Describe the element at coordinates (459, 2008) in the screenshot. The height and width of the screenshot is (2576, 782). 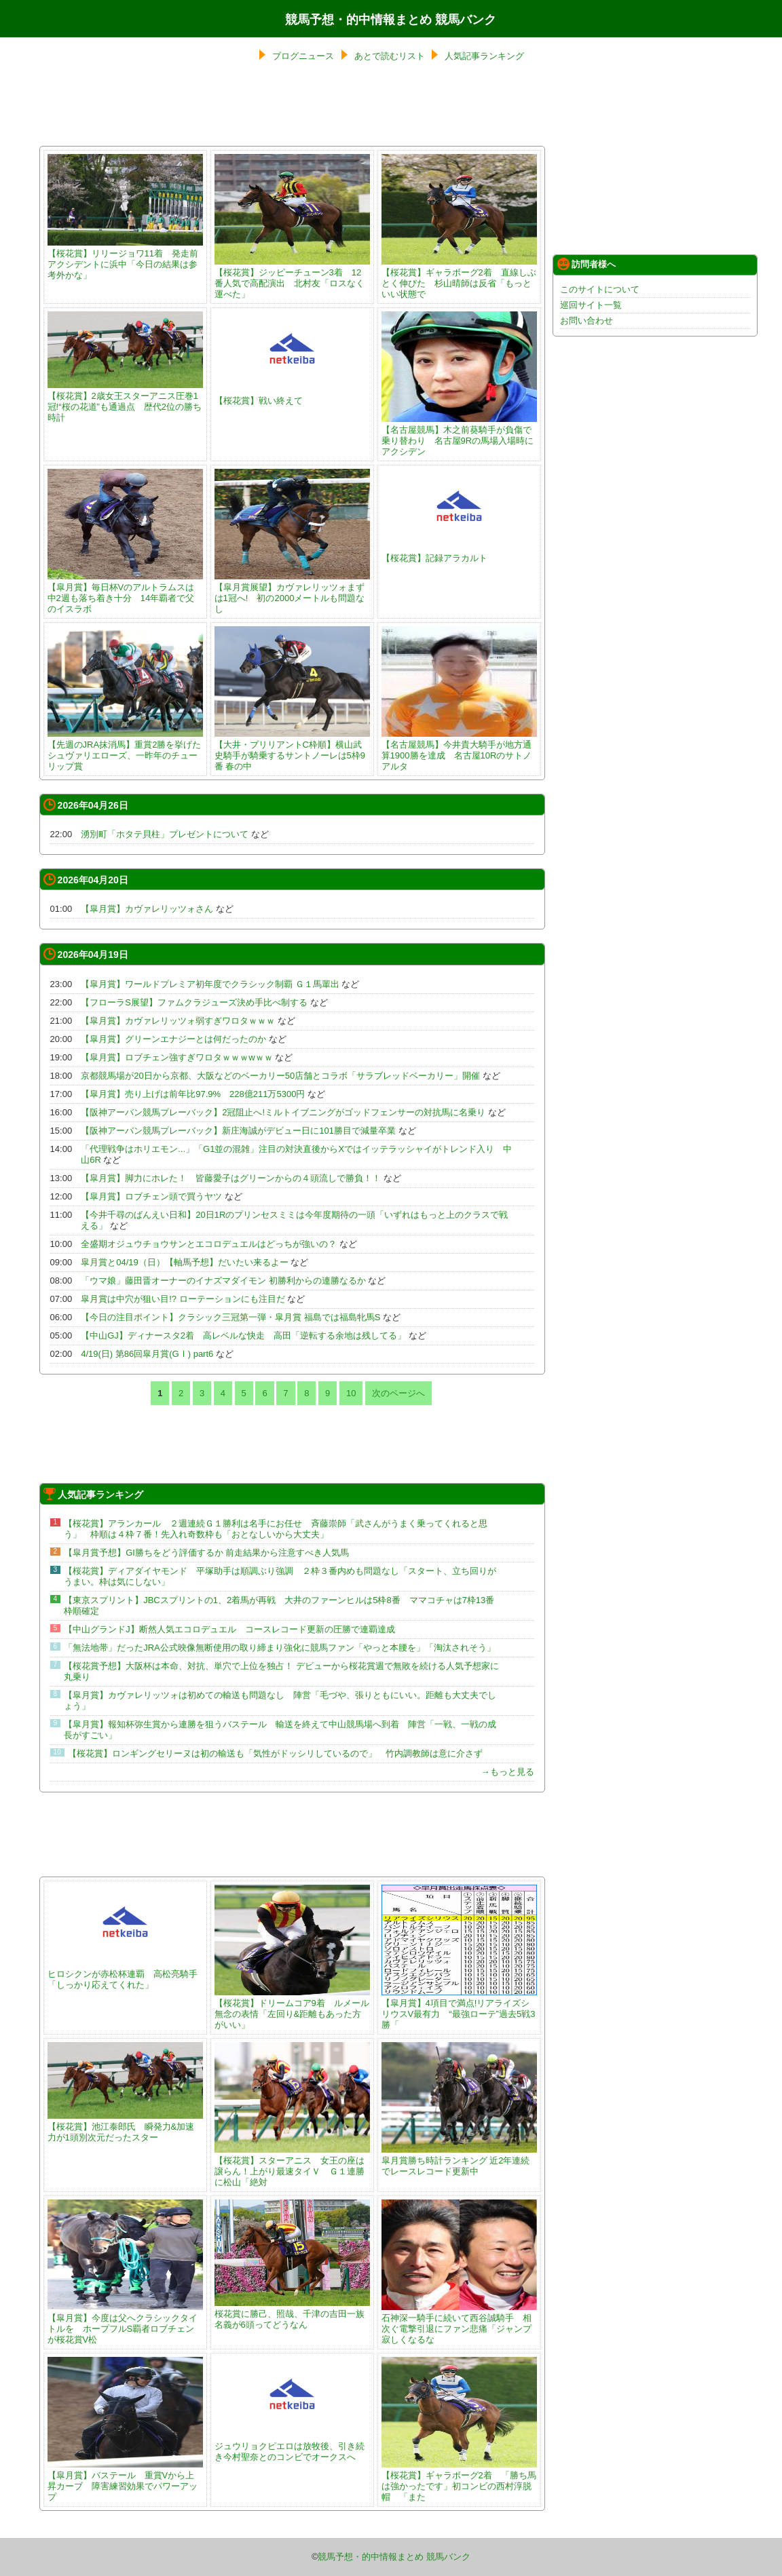
I see `【皐月賞】4項目で満点!リアライズシリウスV最有力 “最強ローテ”過去5戦3勝「` at that location.